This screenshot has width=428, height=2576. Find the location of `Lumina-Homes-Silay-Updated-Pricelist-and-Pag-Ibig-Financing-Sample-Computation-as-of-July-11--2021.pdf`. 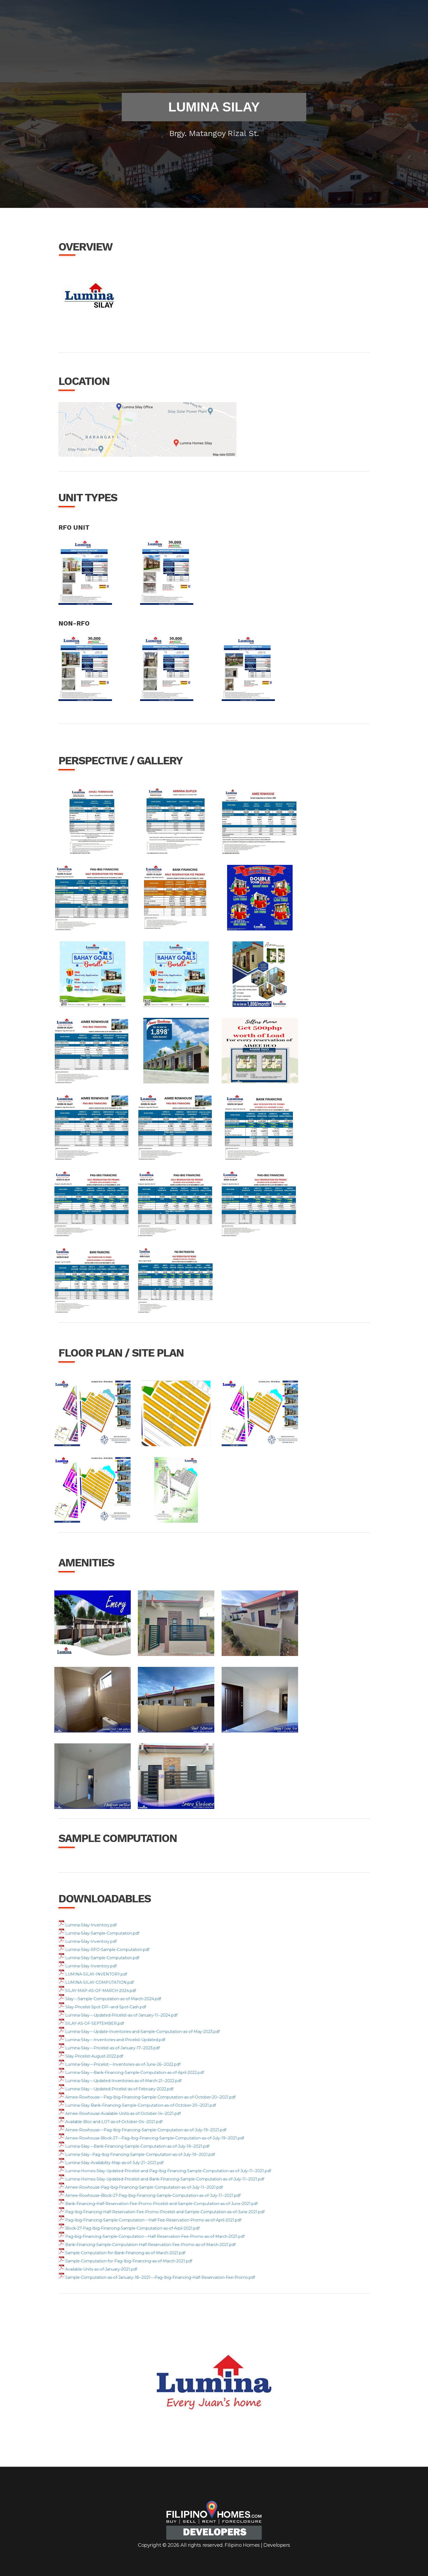

Lumina-Homes-Silay-Updated-Pricelist-and-Pag-Ibig-Financing-Sample-Computation-as-of-July-11--2021.pdf is located at coordinates (164, 2170).